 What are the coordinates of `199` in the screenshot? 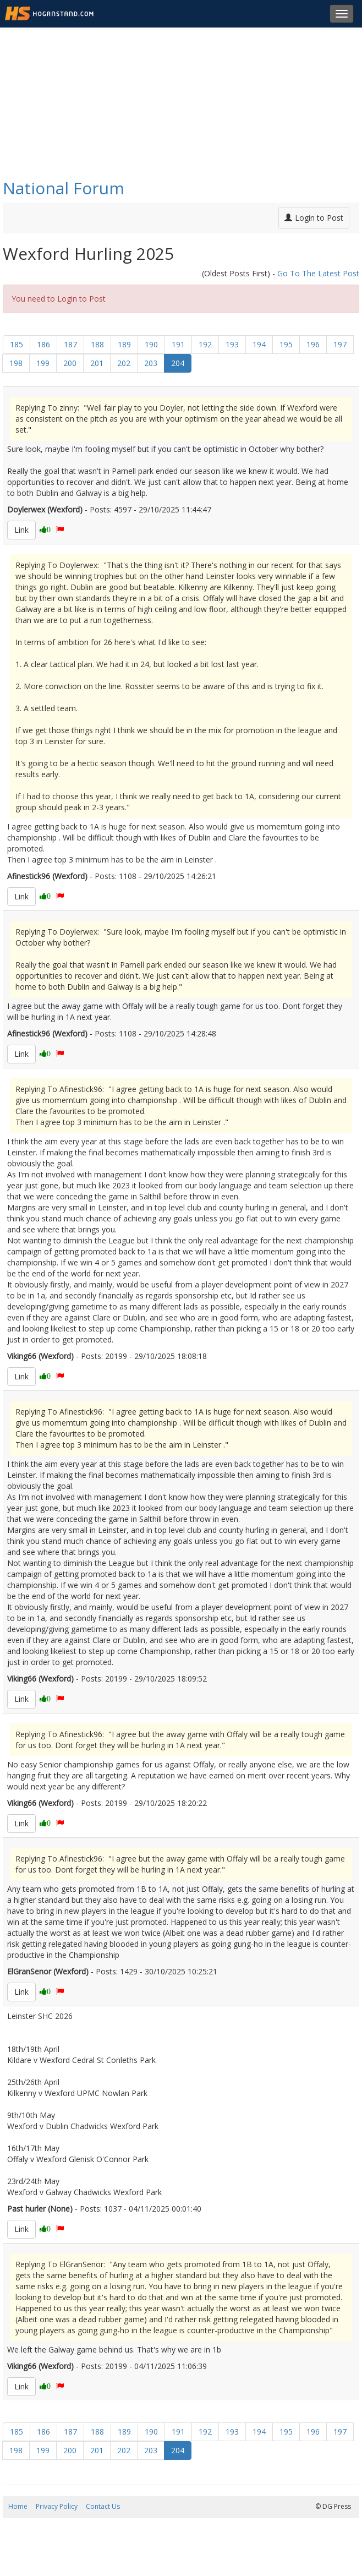 It's located at (43, 363).